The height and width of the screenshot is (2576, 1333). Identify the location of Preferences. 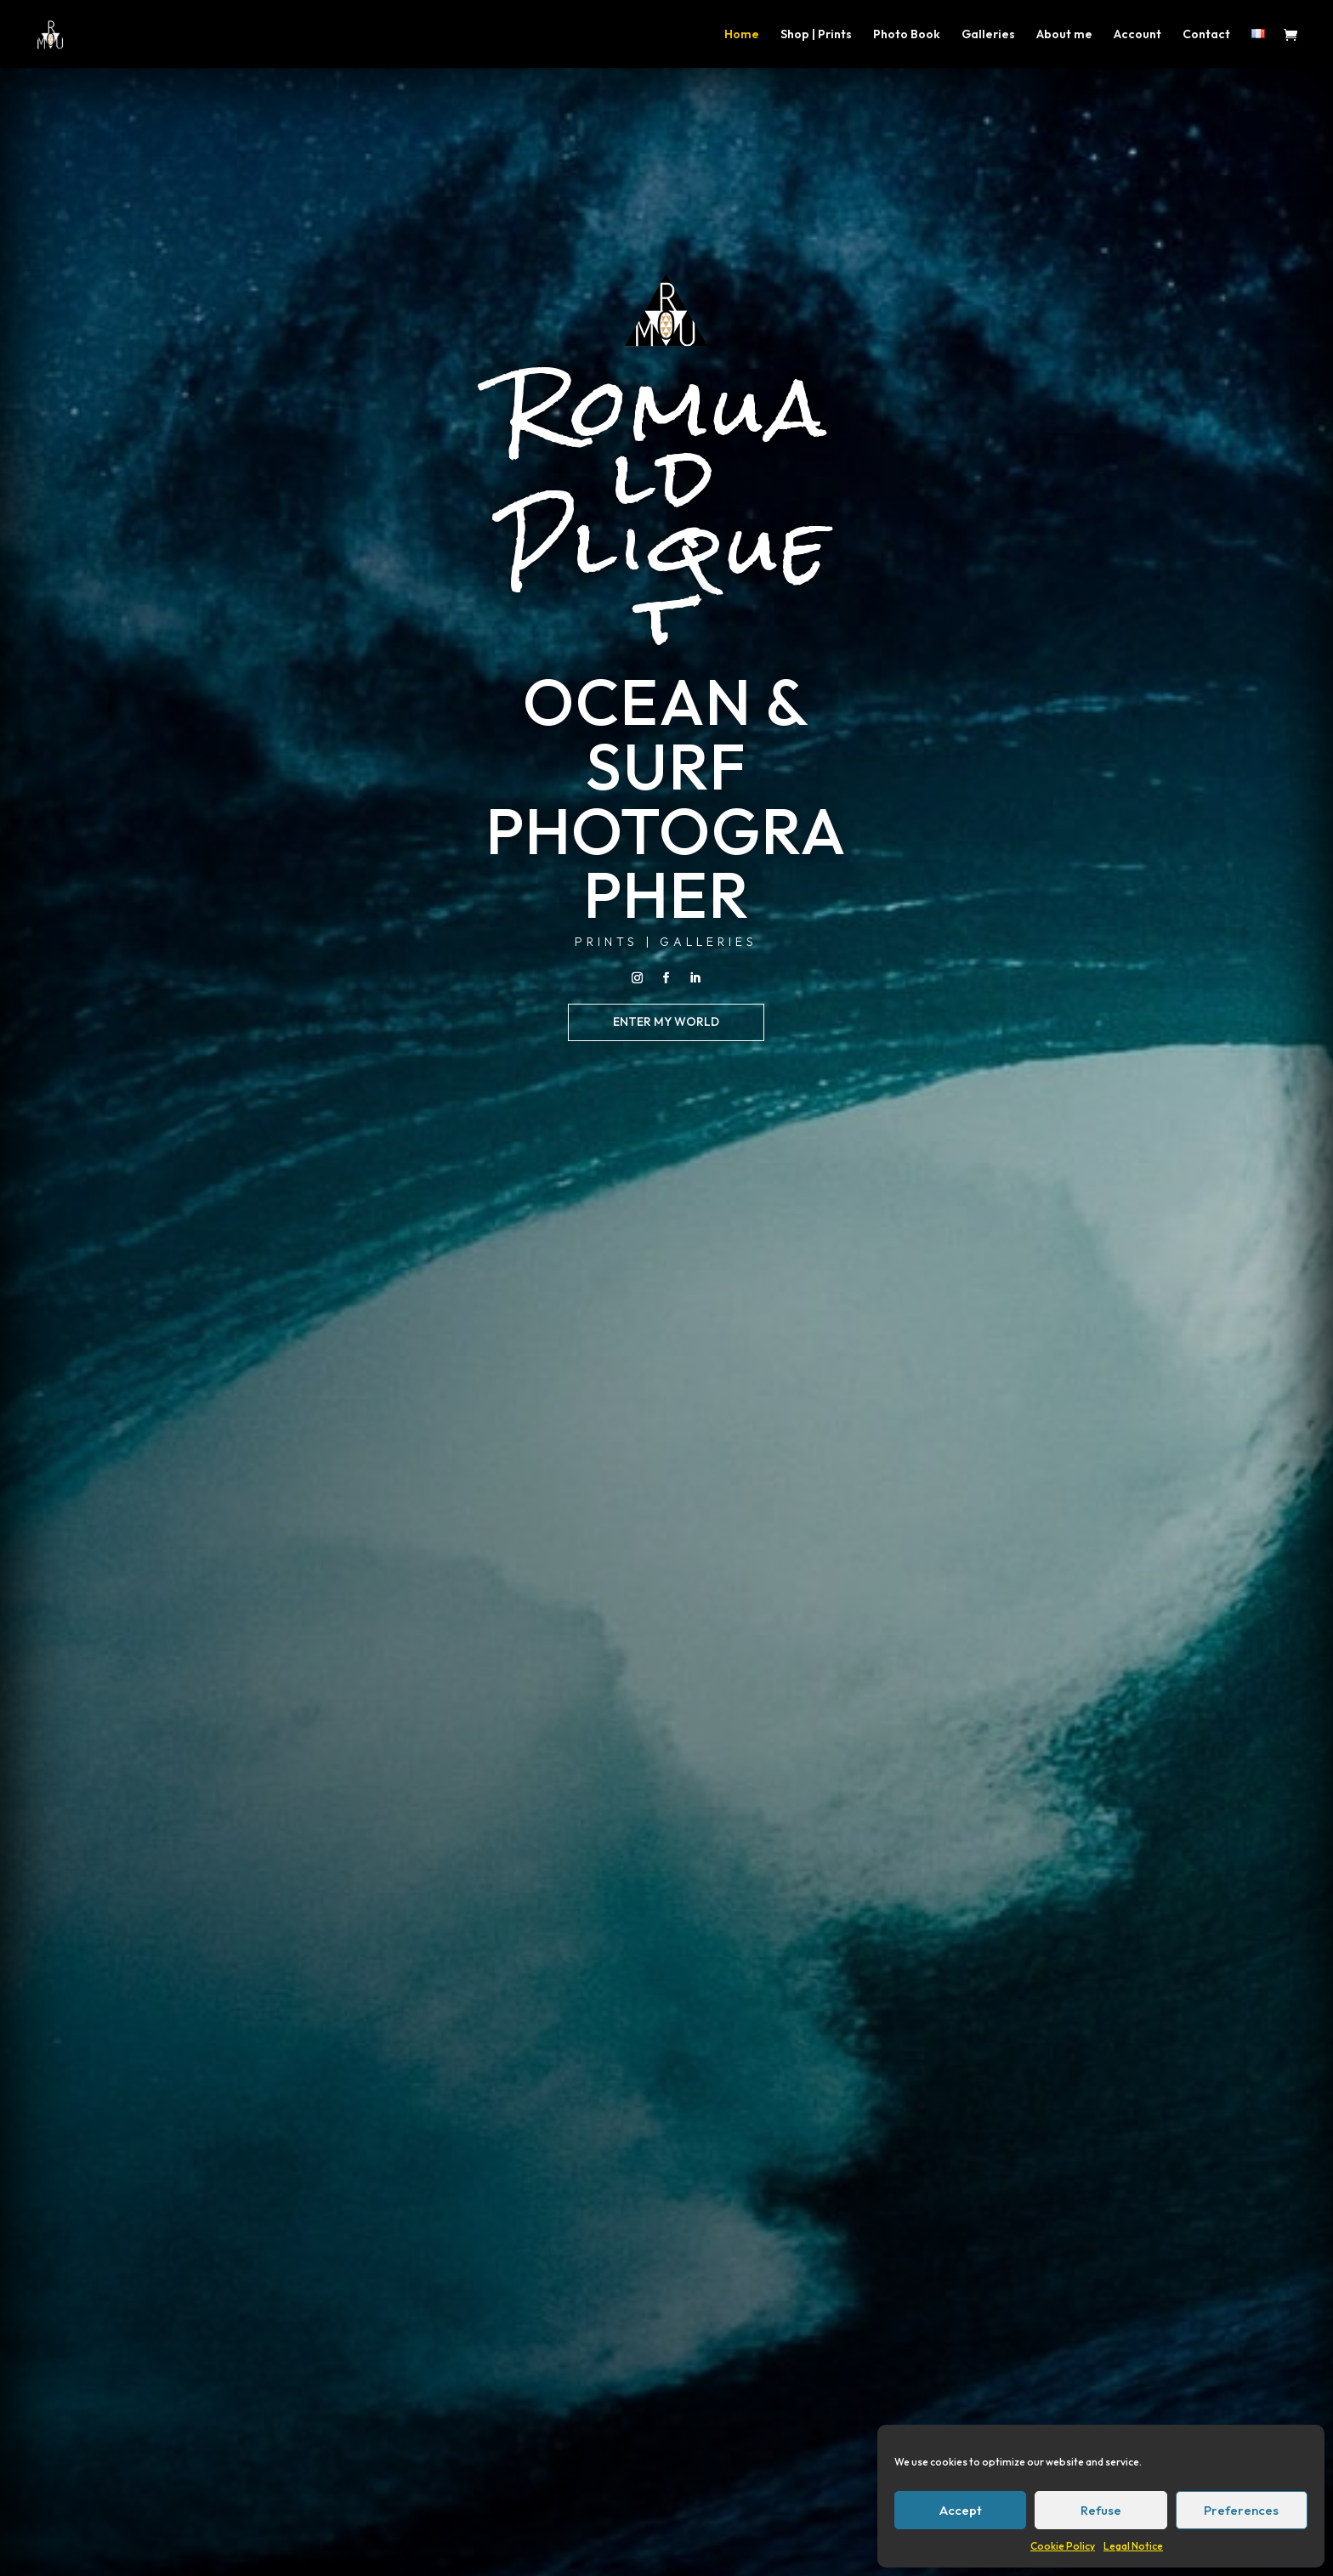
(1241, 2510).